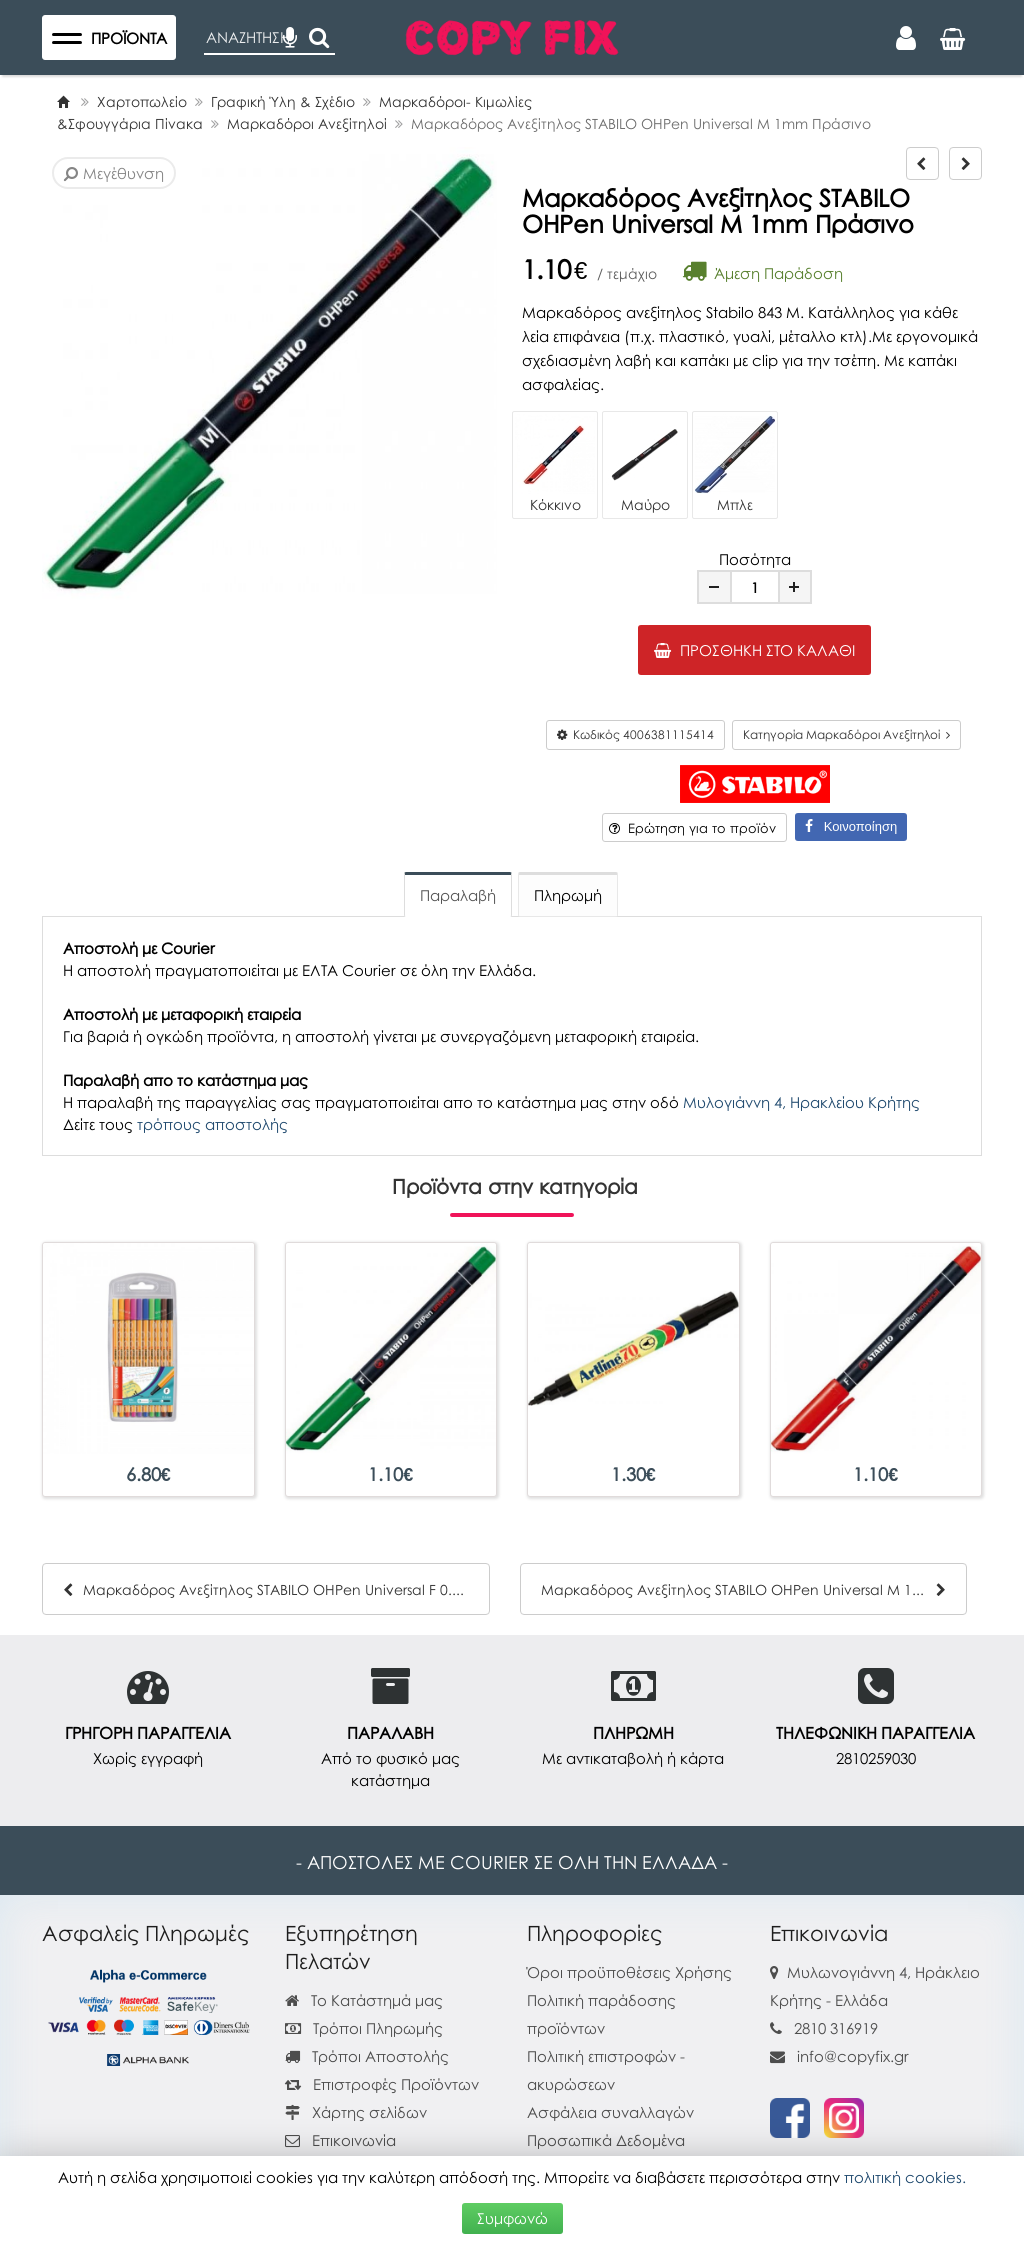 The image size is (1024, 2251). What do you see at coordinates (846, 734) in the screenshot?
I see `Κατηγορία Μαρκαδόροι Ανεξίτηλοί` at bounding box center [846, 734].